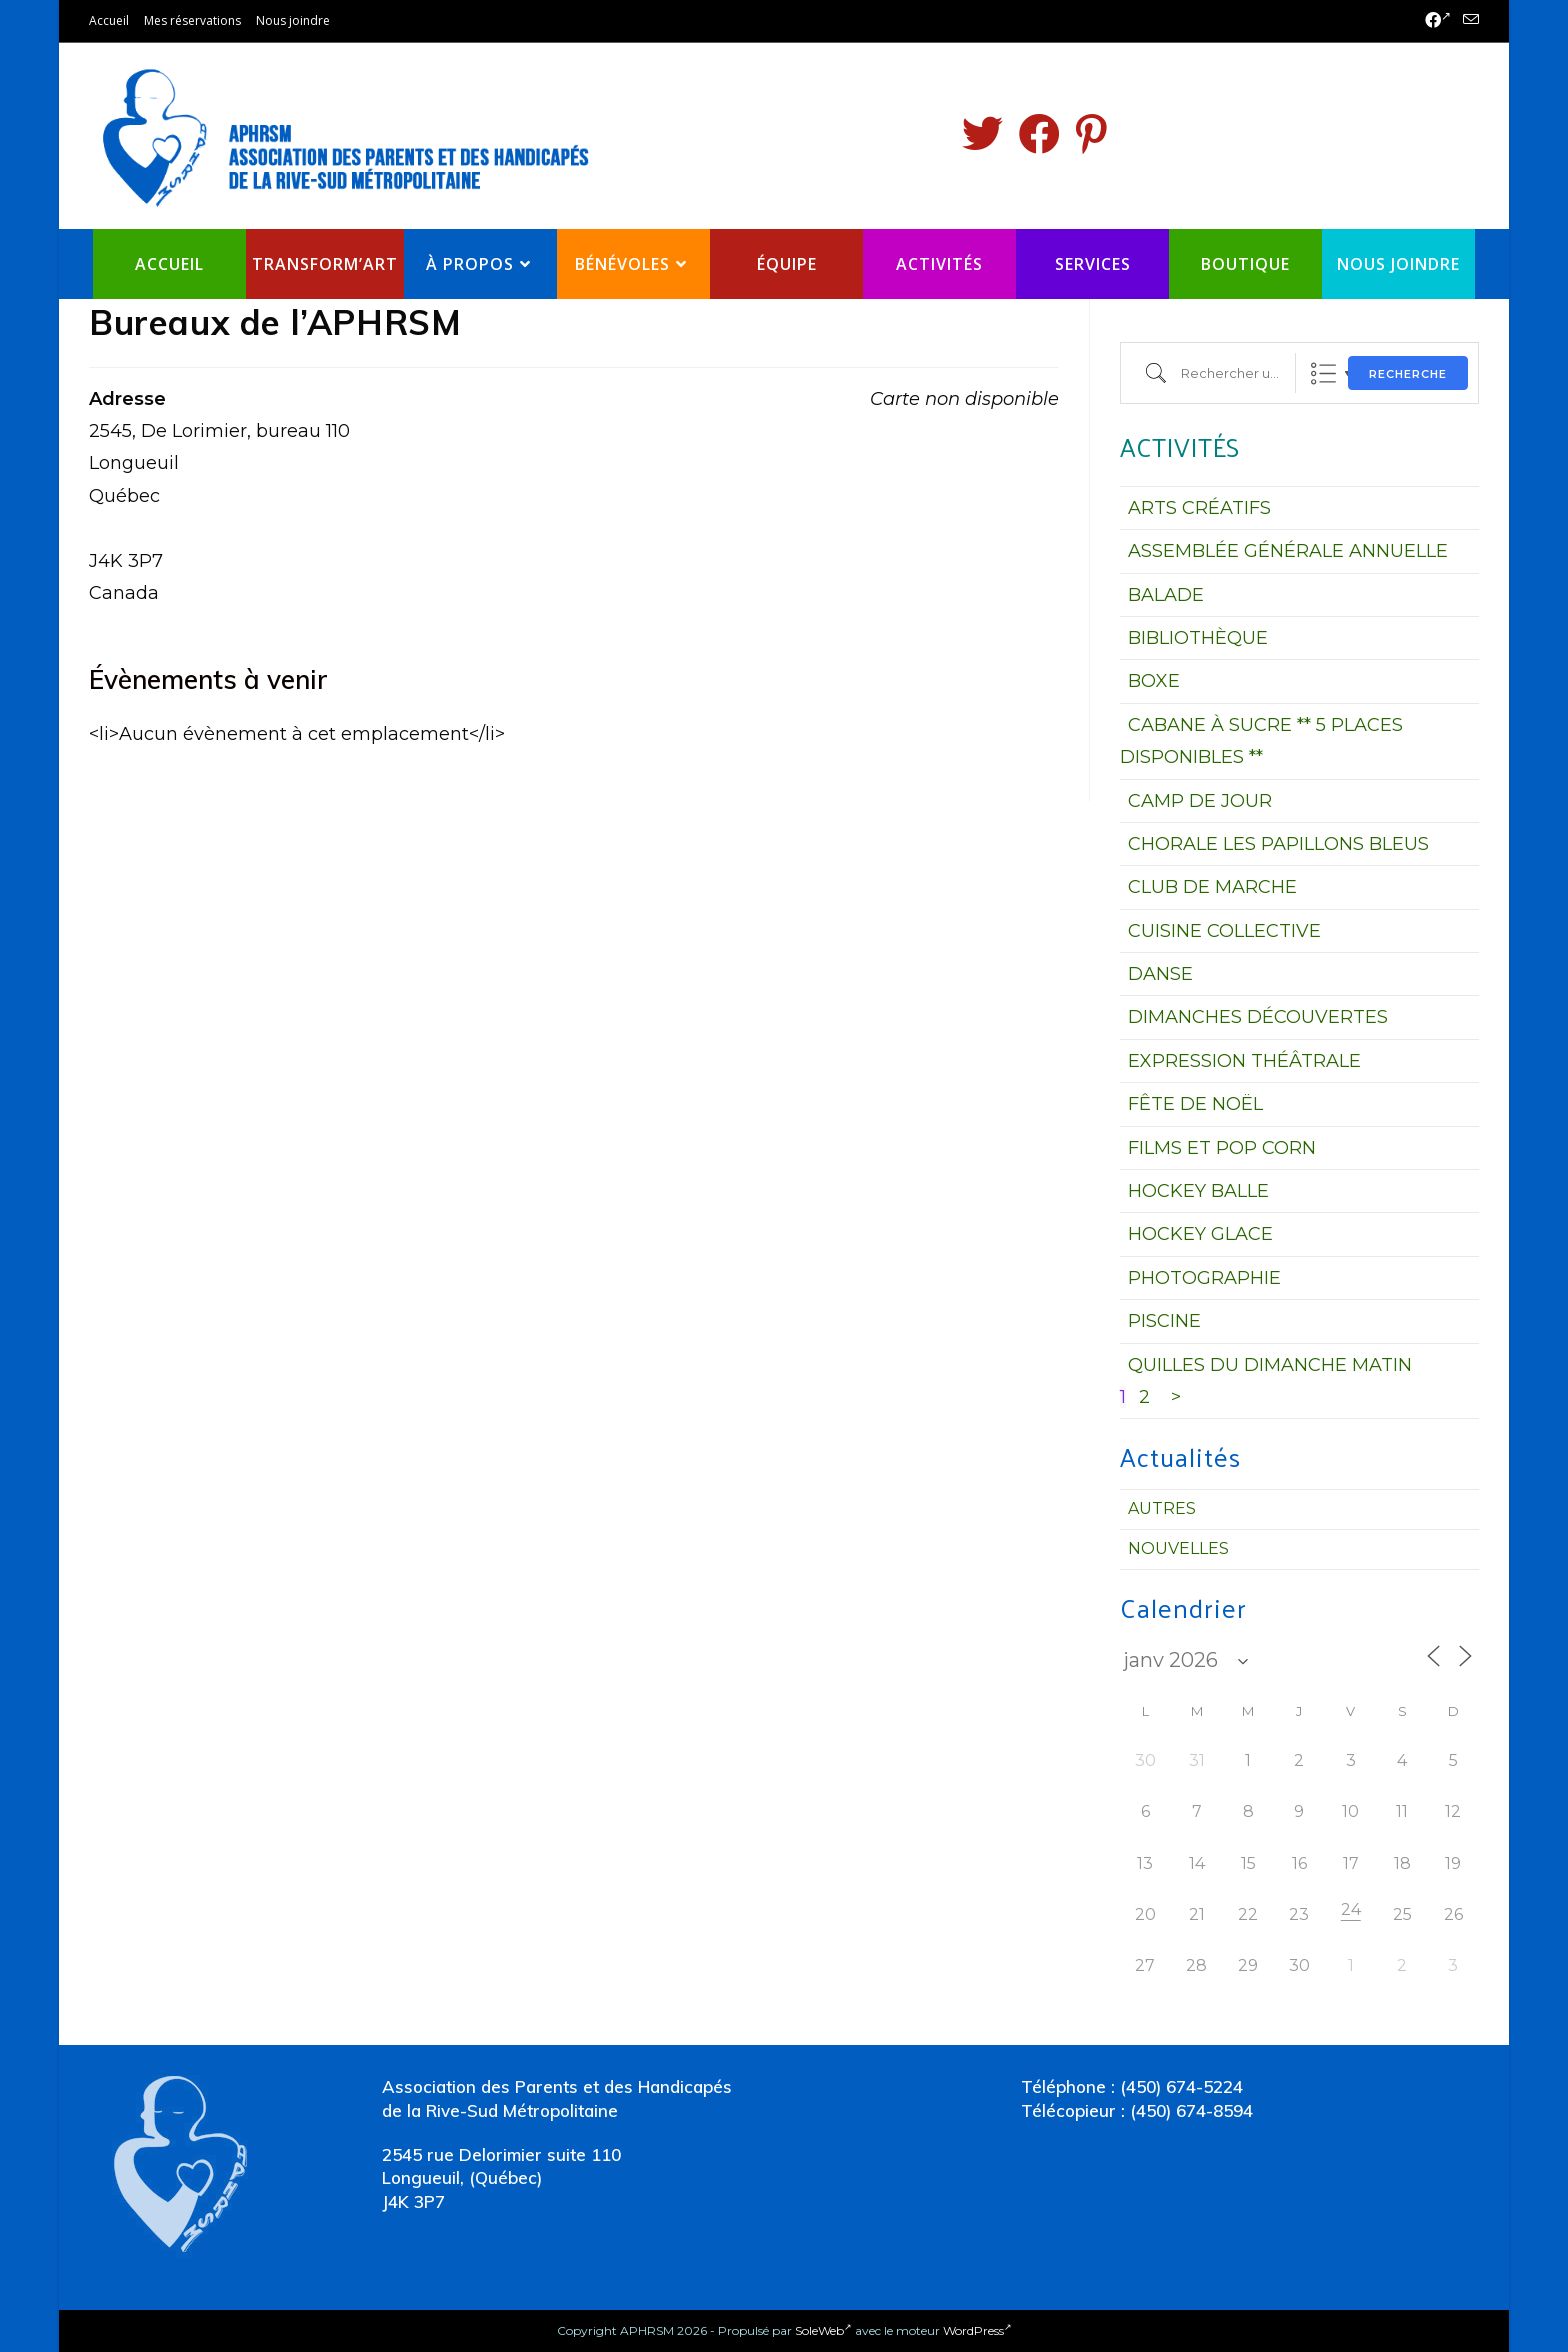 This screenshot has width=1568, height=2352. Describe the element at coordinates (1270, 1365) in the screenshot. I see `QUILLES DU DIMANCHE MATIN` at that location.